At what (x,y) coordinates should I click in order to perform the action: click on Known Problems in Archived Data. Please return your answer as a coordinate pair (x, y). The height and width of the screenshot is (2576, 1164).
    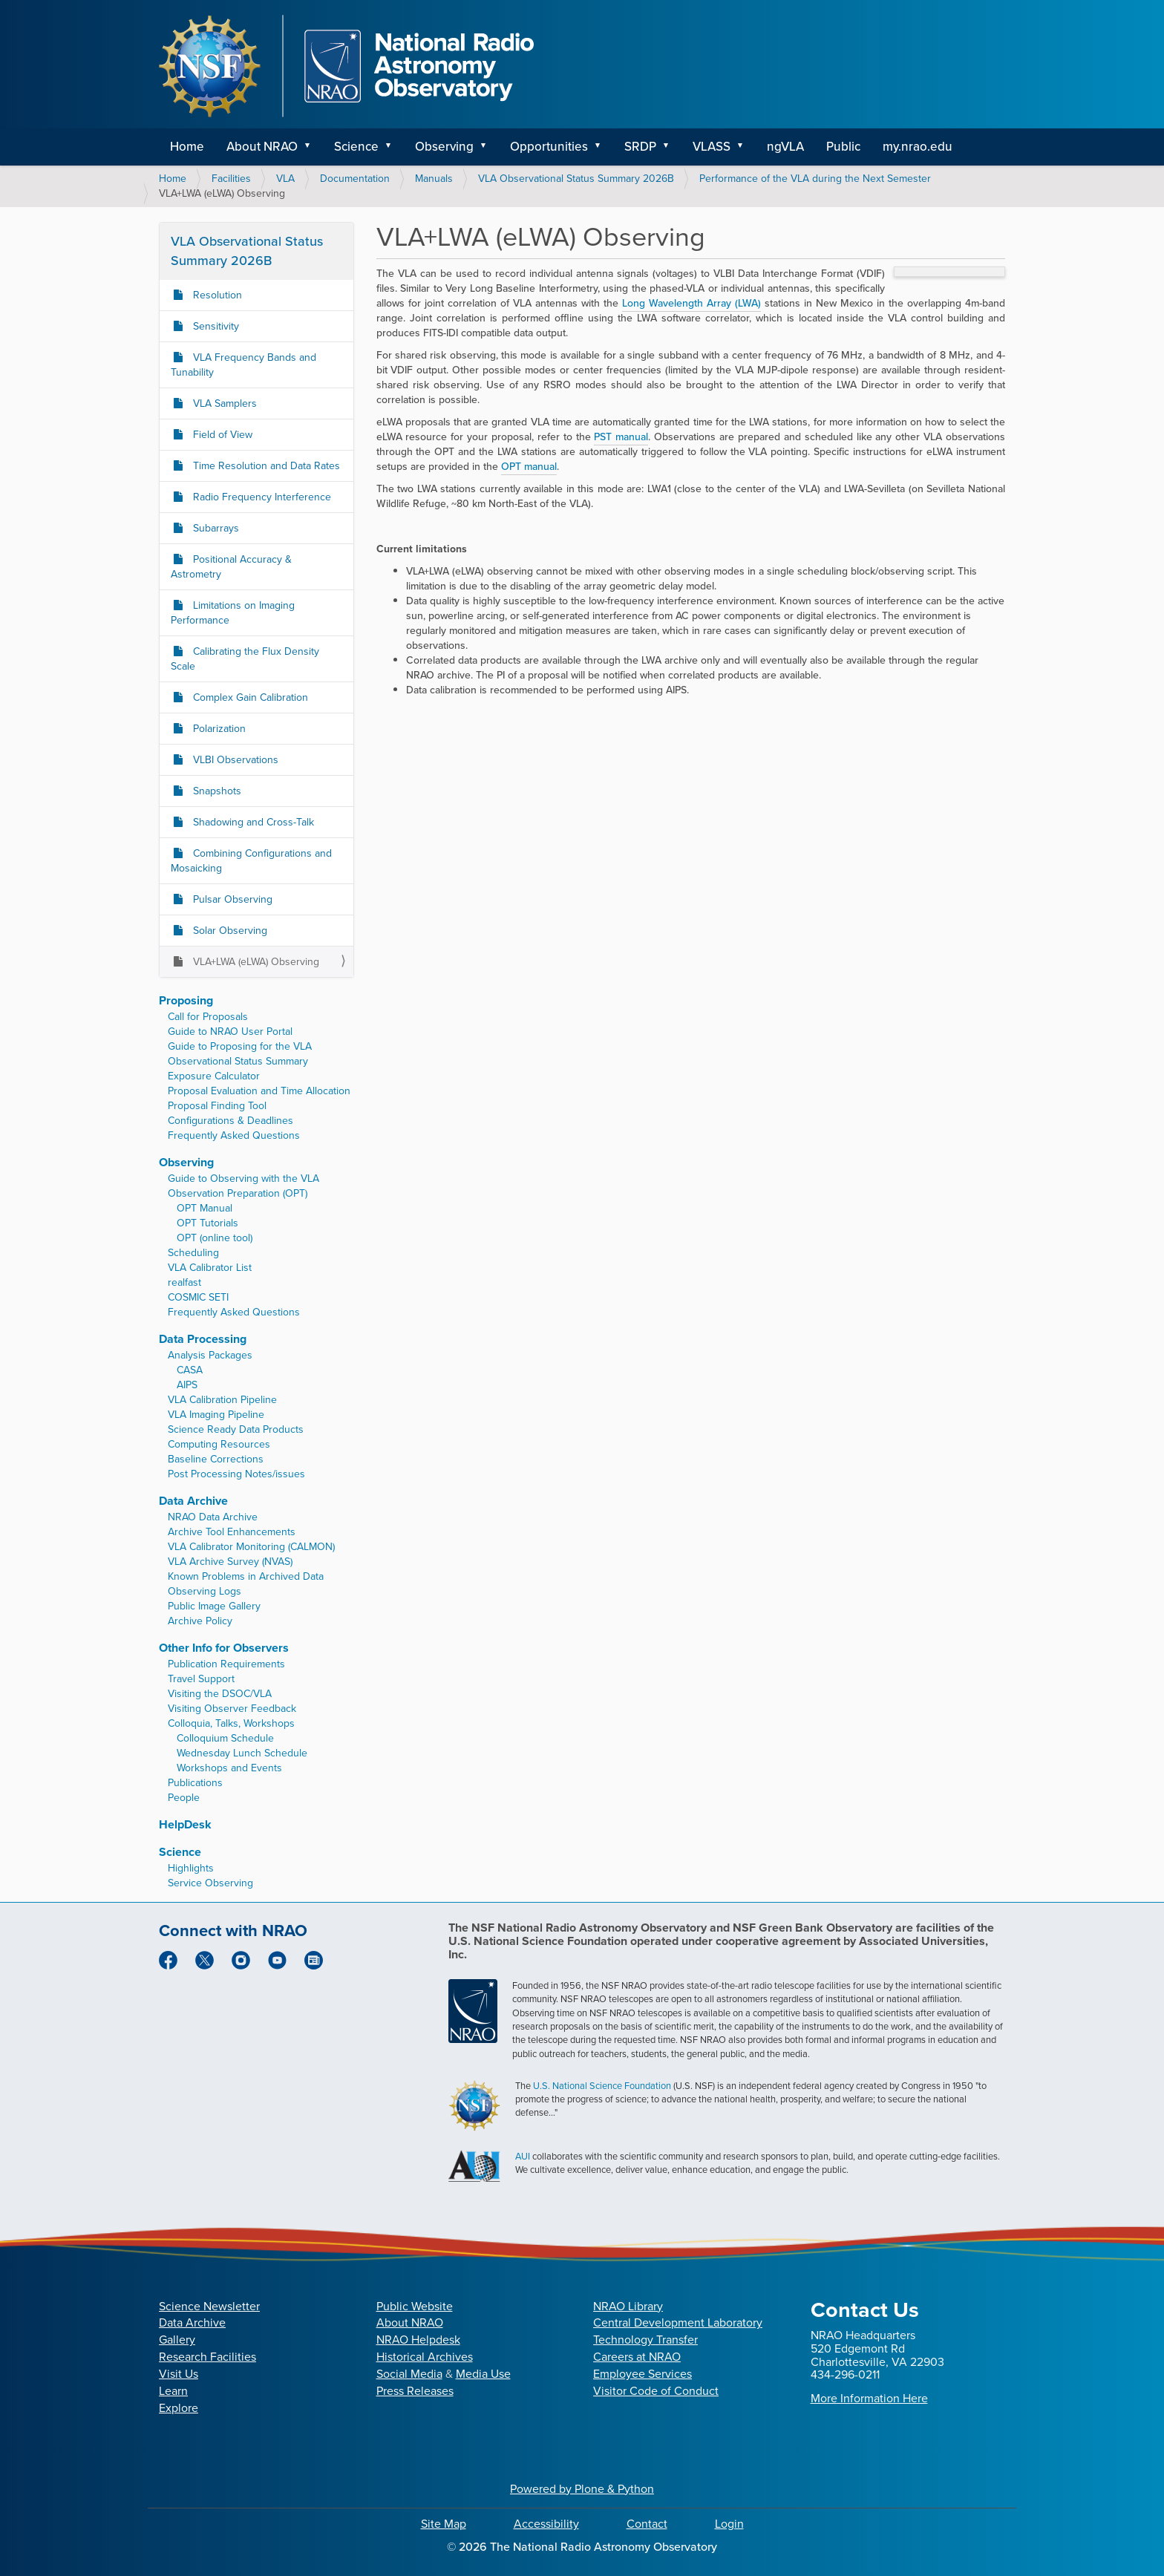
    Looking at the image, I should click on (246, 1576).